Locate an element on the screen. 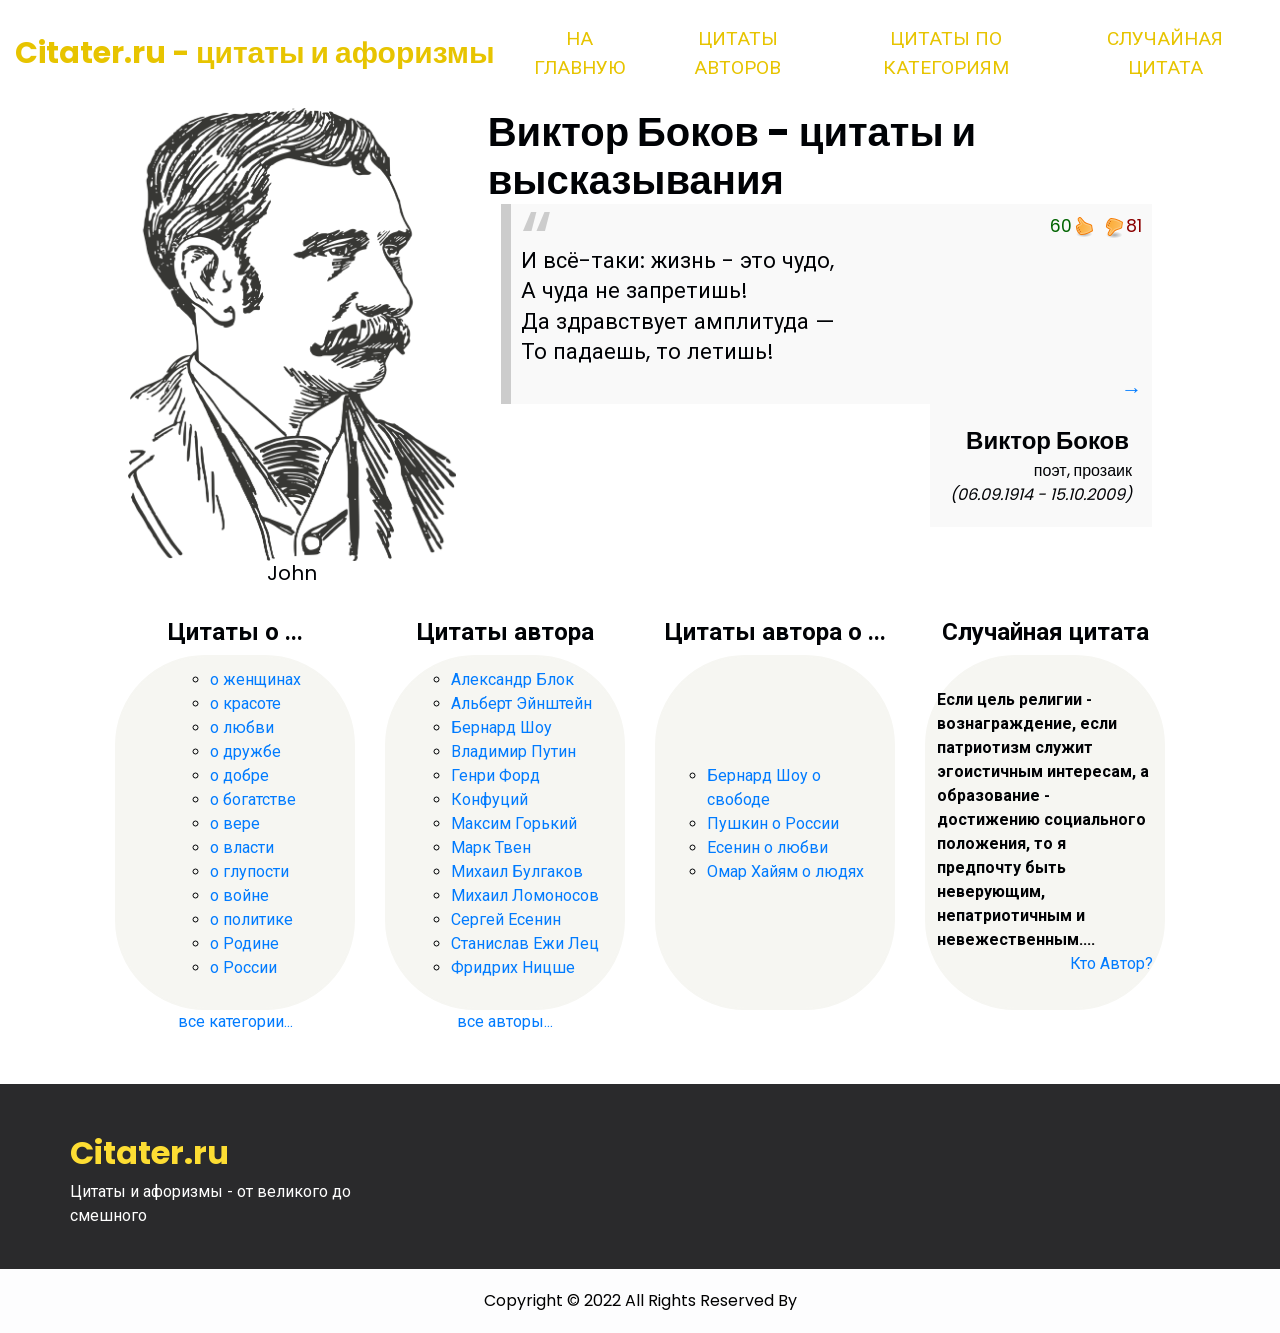 Image resolution: width=1280 pixels, height=1333 pixels. Цитаты по категориям is located at coordinates (946, 53).